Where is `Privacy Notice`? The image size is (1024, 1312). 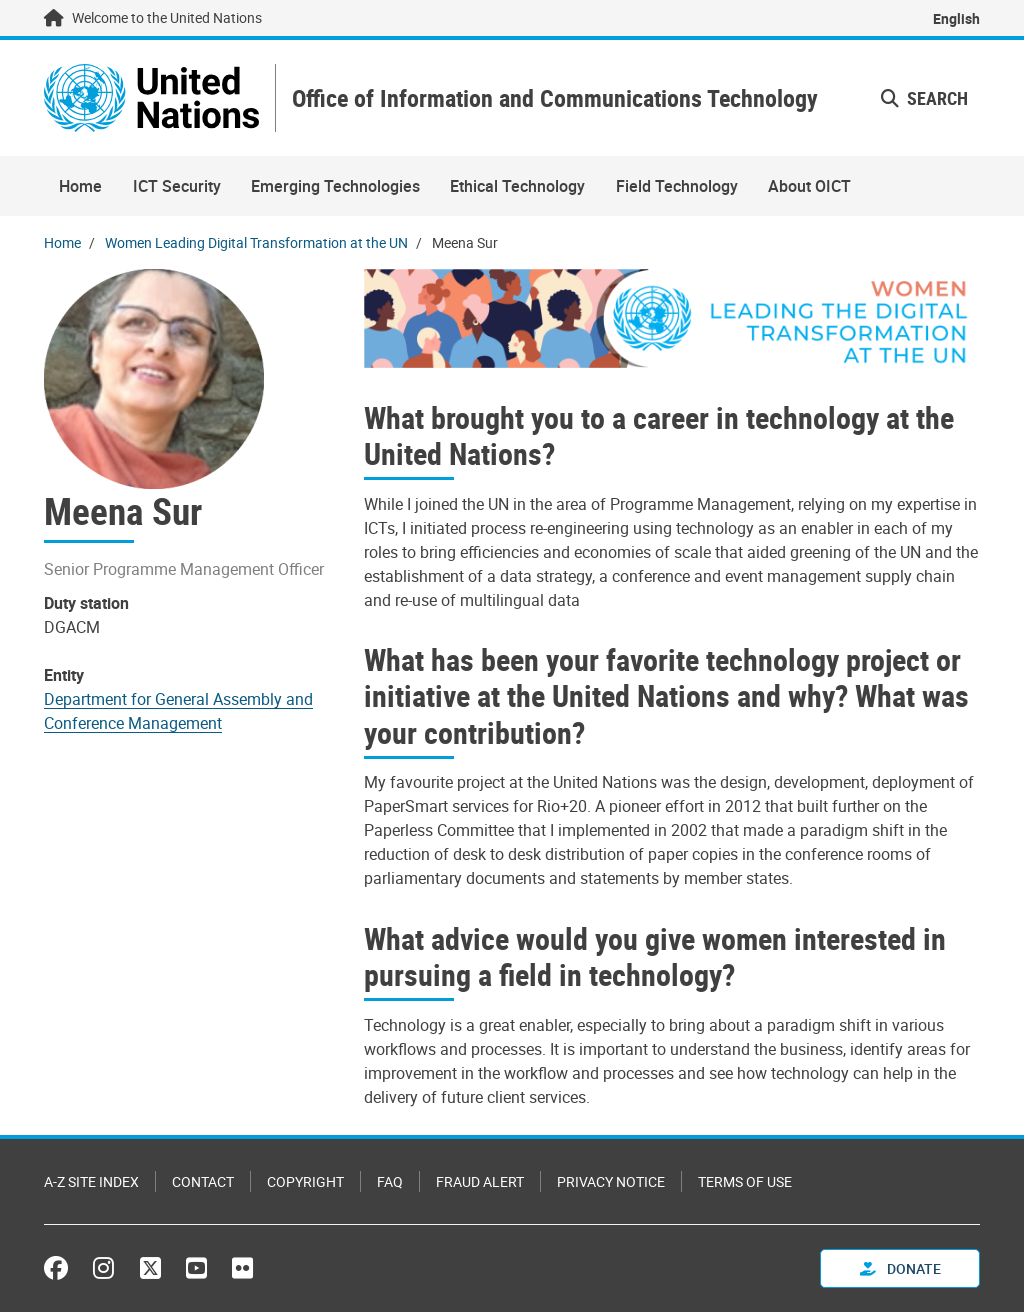 Privacy Notice is located at coordinates (611, 1181).